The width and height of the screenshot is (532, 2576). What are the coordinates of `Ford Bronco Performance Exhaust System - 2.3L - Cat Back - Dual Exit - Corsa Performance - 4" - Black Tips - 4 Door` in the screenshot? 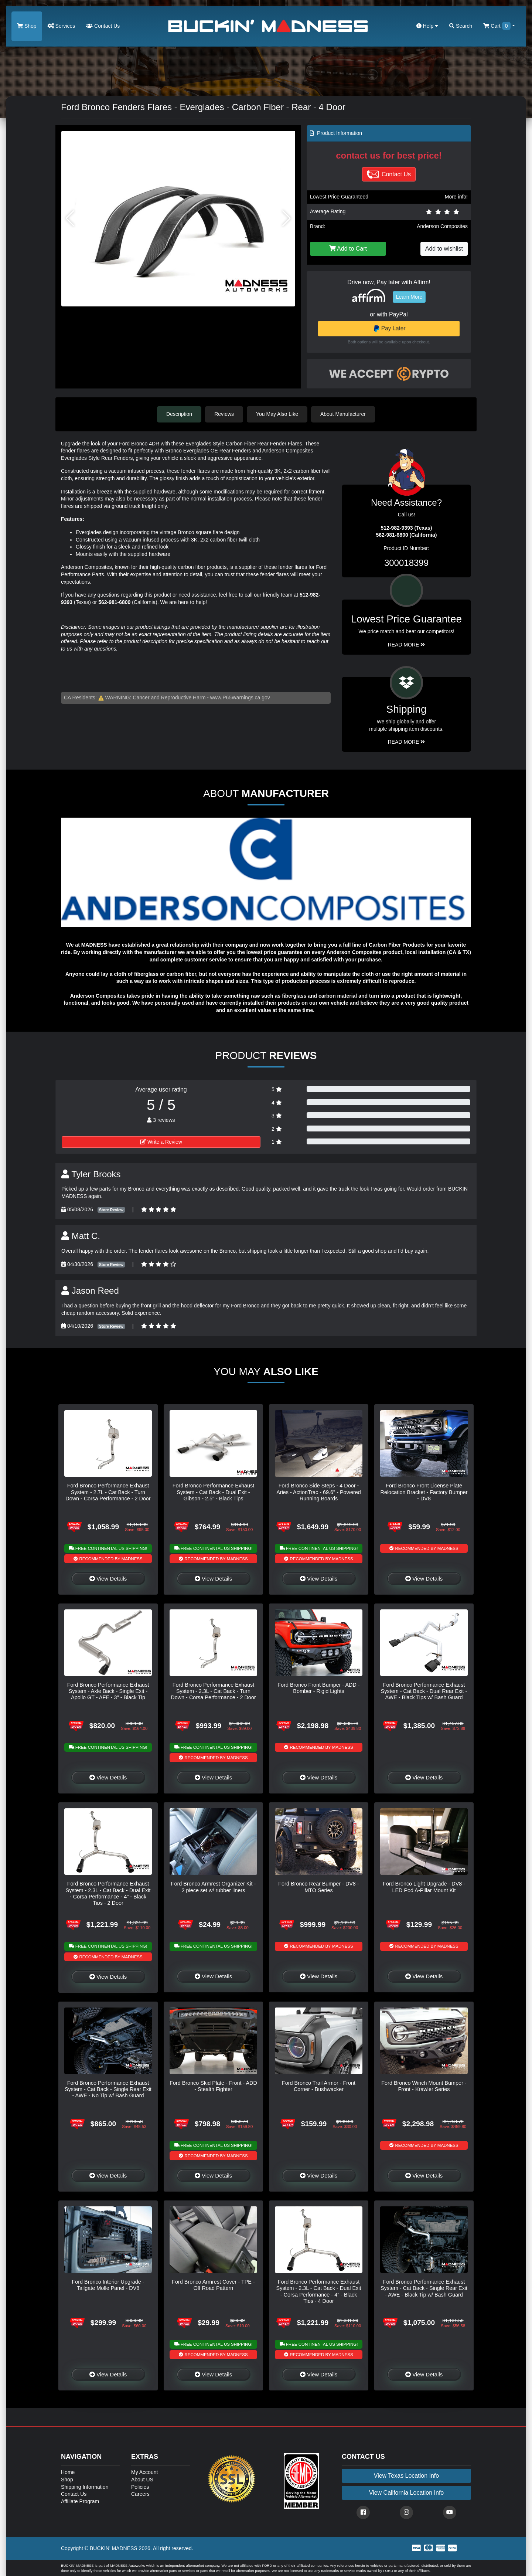 It's located at (318, 2291).